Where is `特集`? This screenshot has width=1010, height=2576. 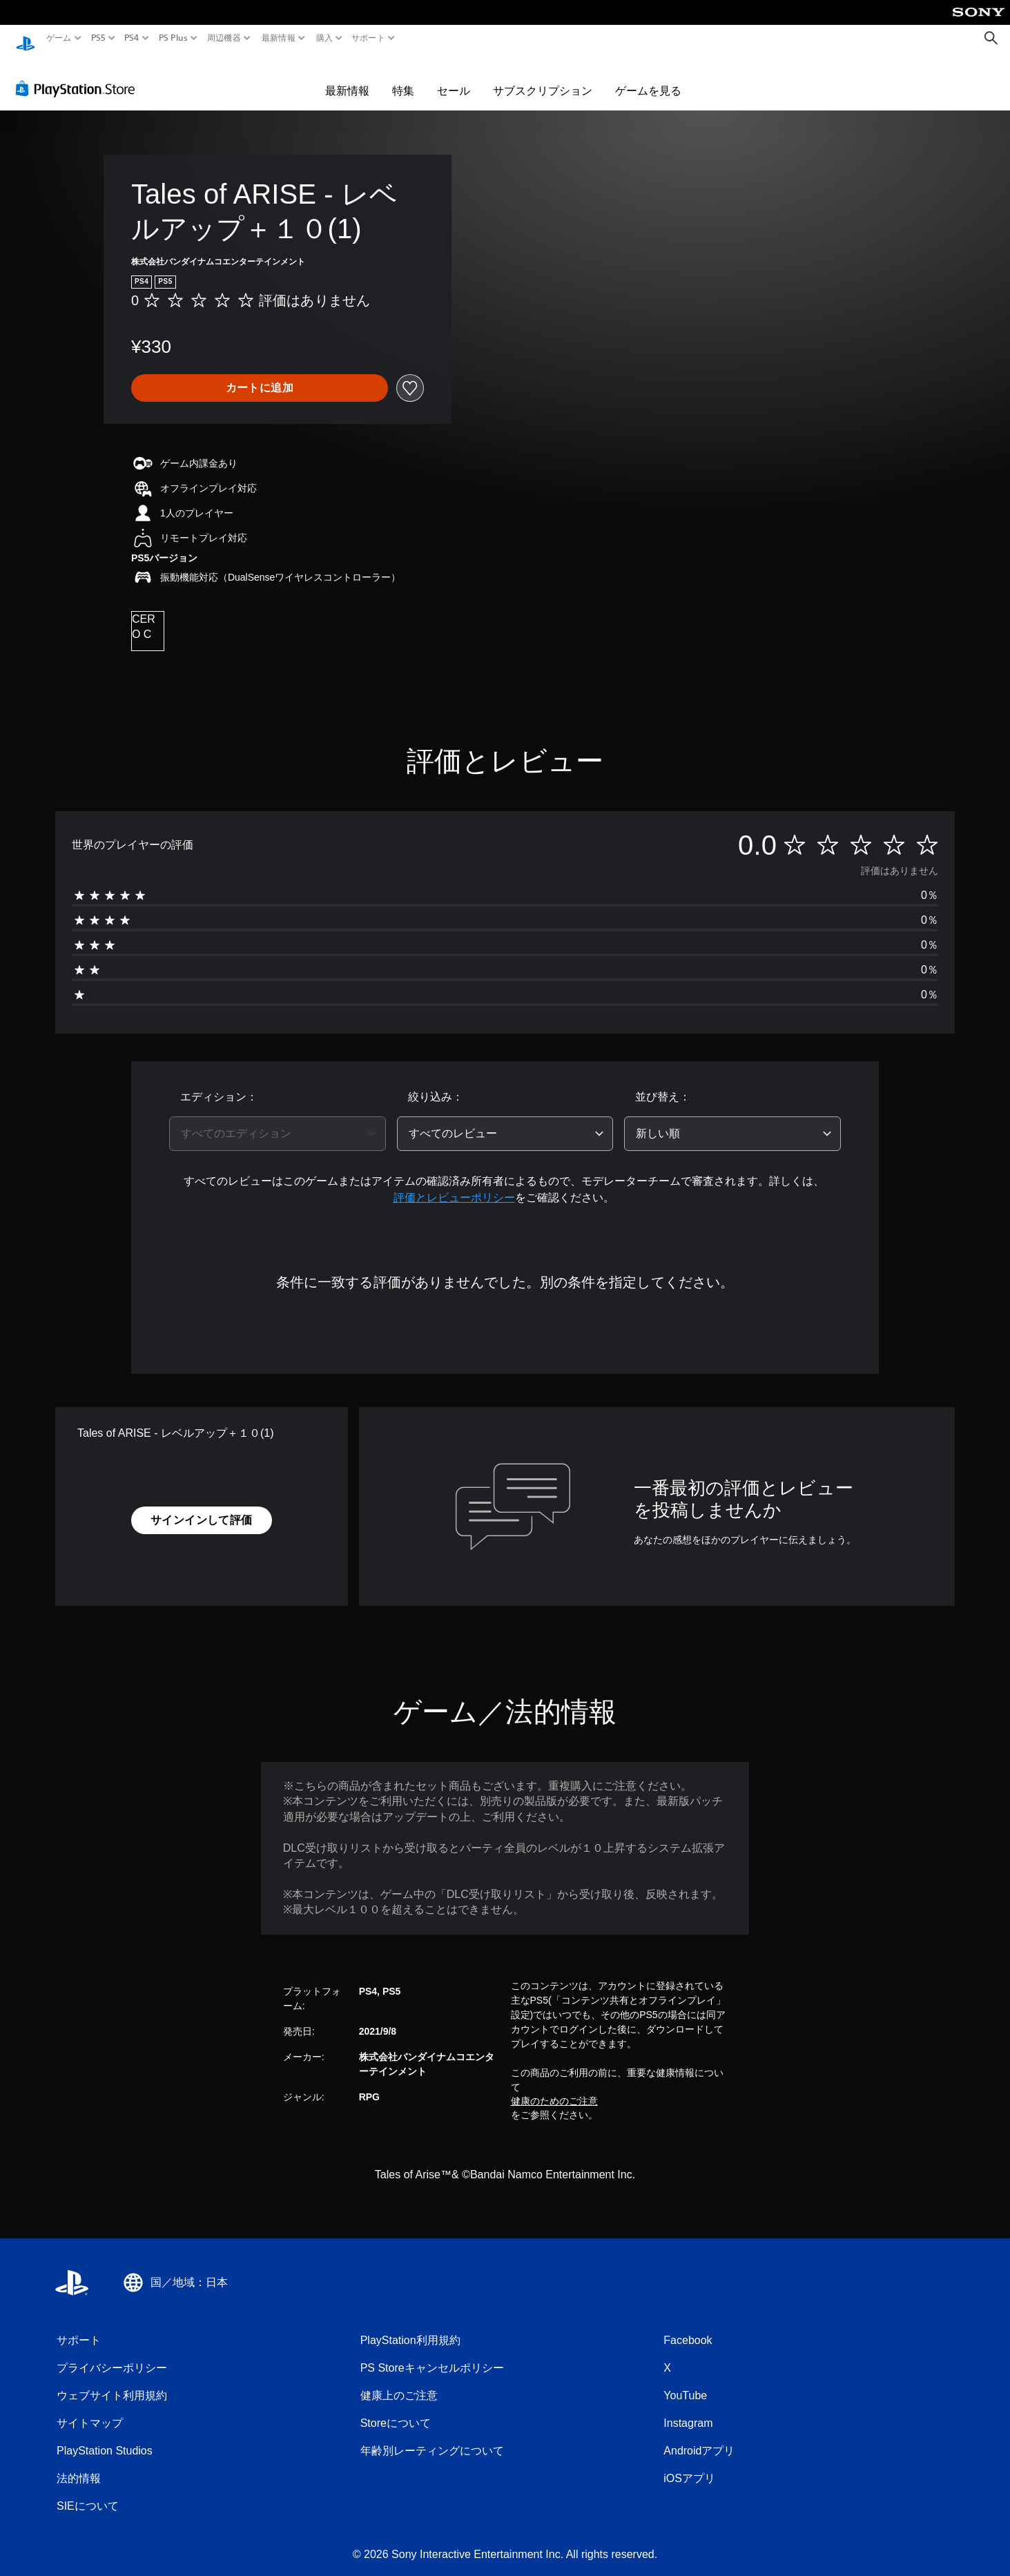 特集 is located at coordinates (403, 77).